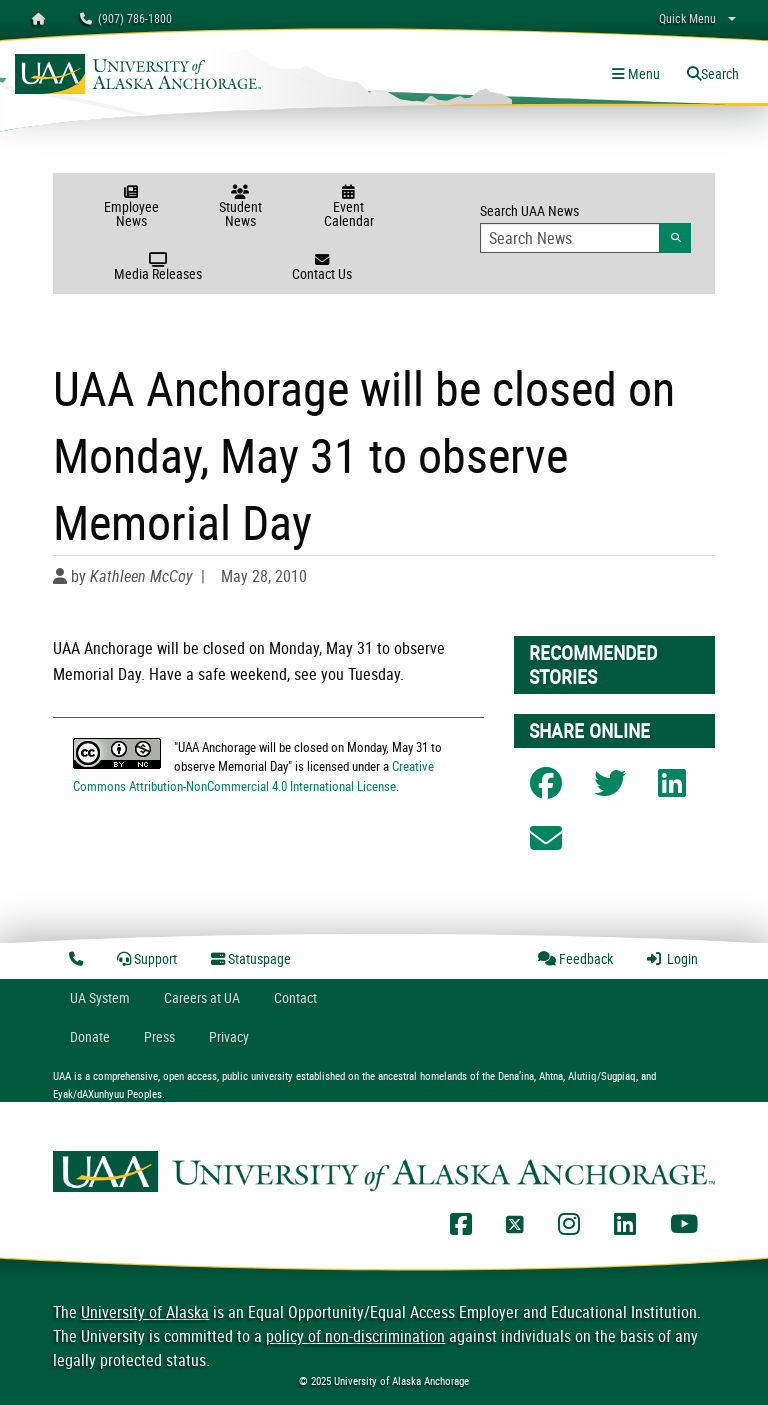 This screenshot has height=1405, width=768. What do you see at coordinates (570, 238) in the screenshot?
I see `[Search Input]` at bounding box center [570, 238].